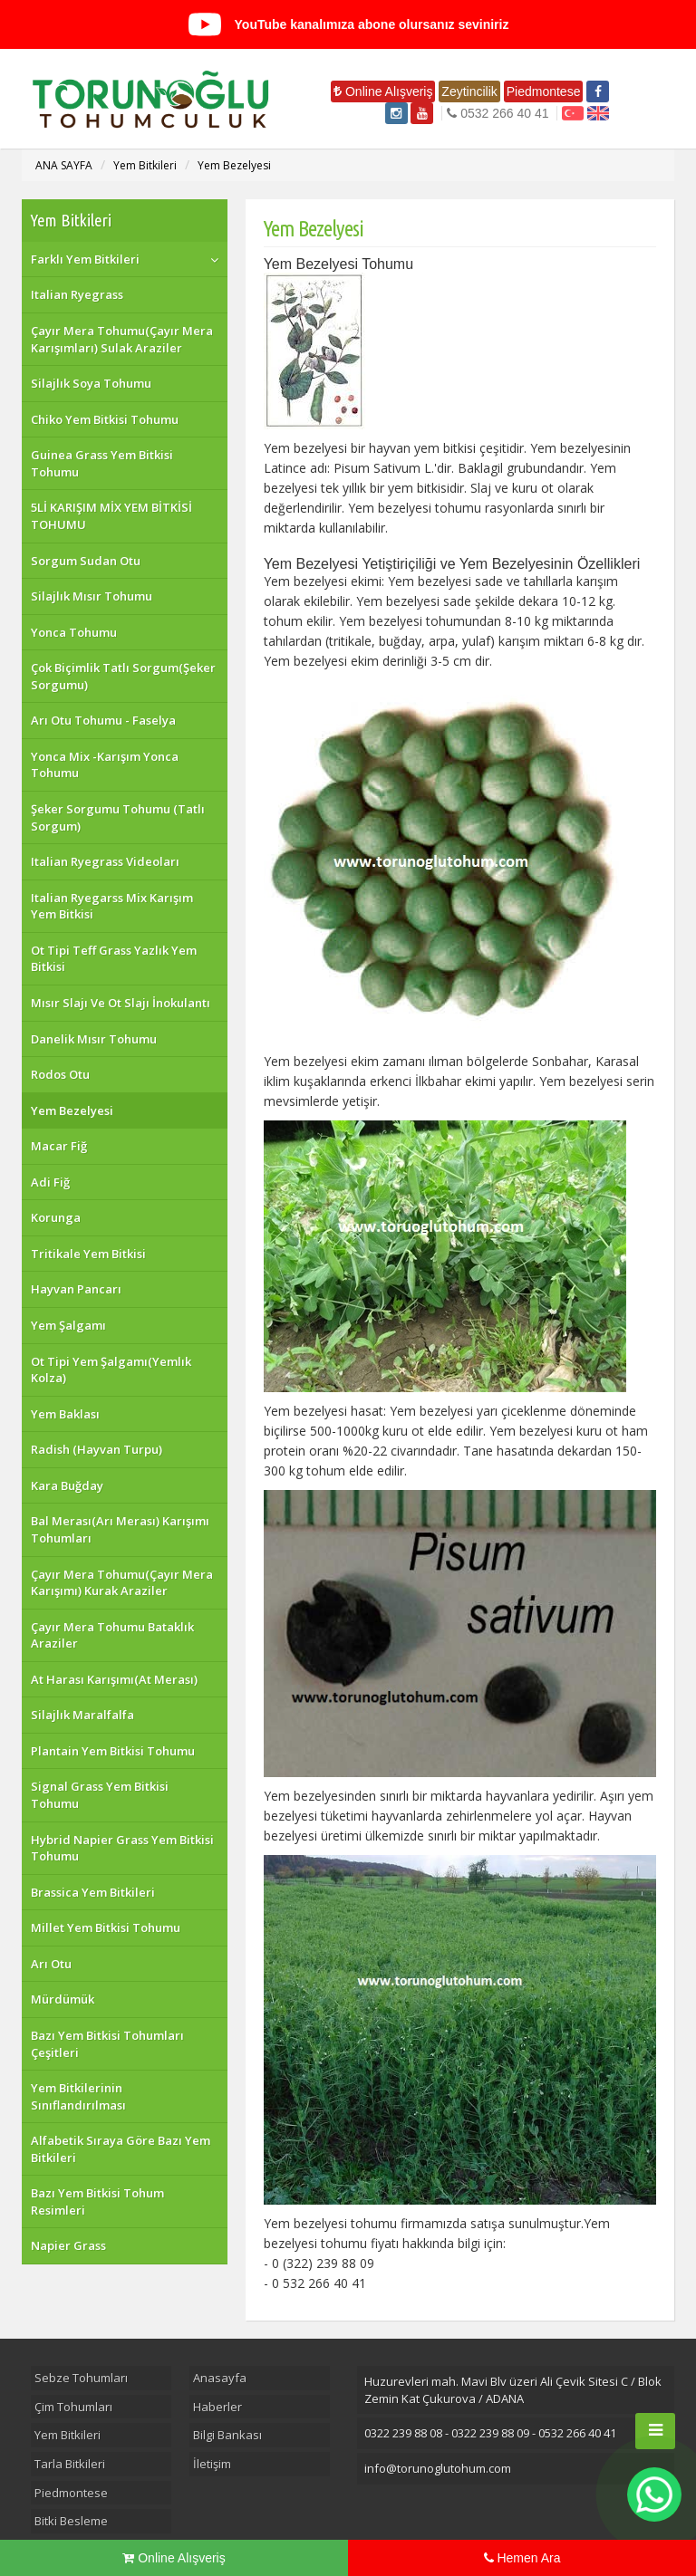  Describe the element at coordinates (111, 516) in the screenshot. I see `5Lİ KARIŞIM MİX YEM BİTKİSİ TOHUMU` at that location.